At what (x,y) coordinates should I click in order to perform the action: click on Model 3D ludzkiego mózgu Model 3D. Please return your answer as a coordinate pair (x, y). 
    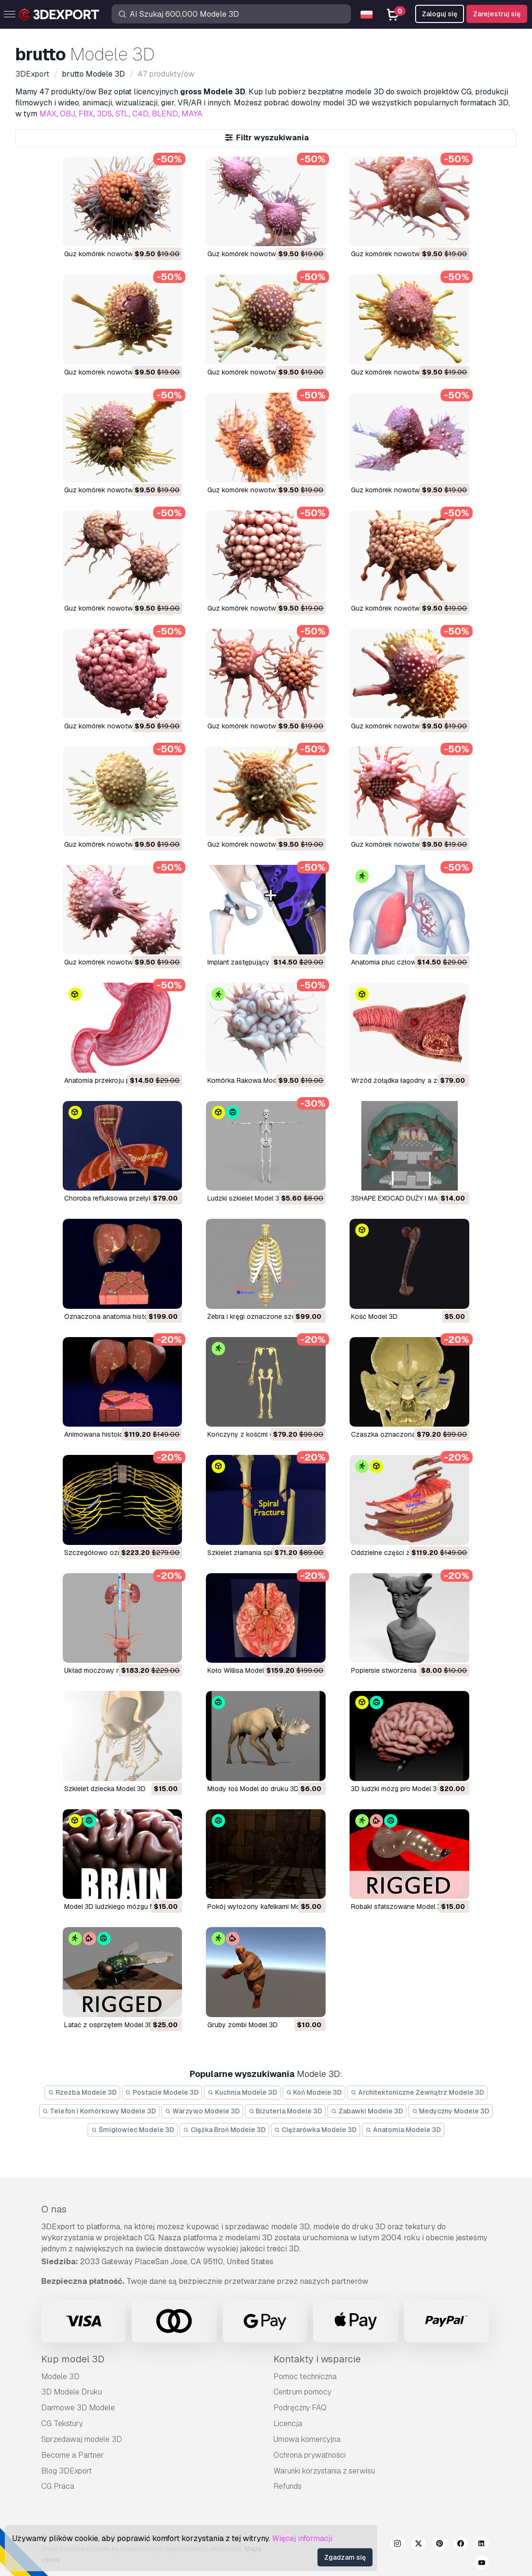
    Looking at the image, I should click on (121, 1906).